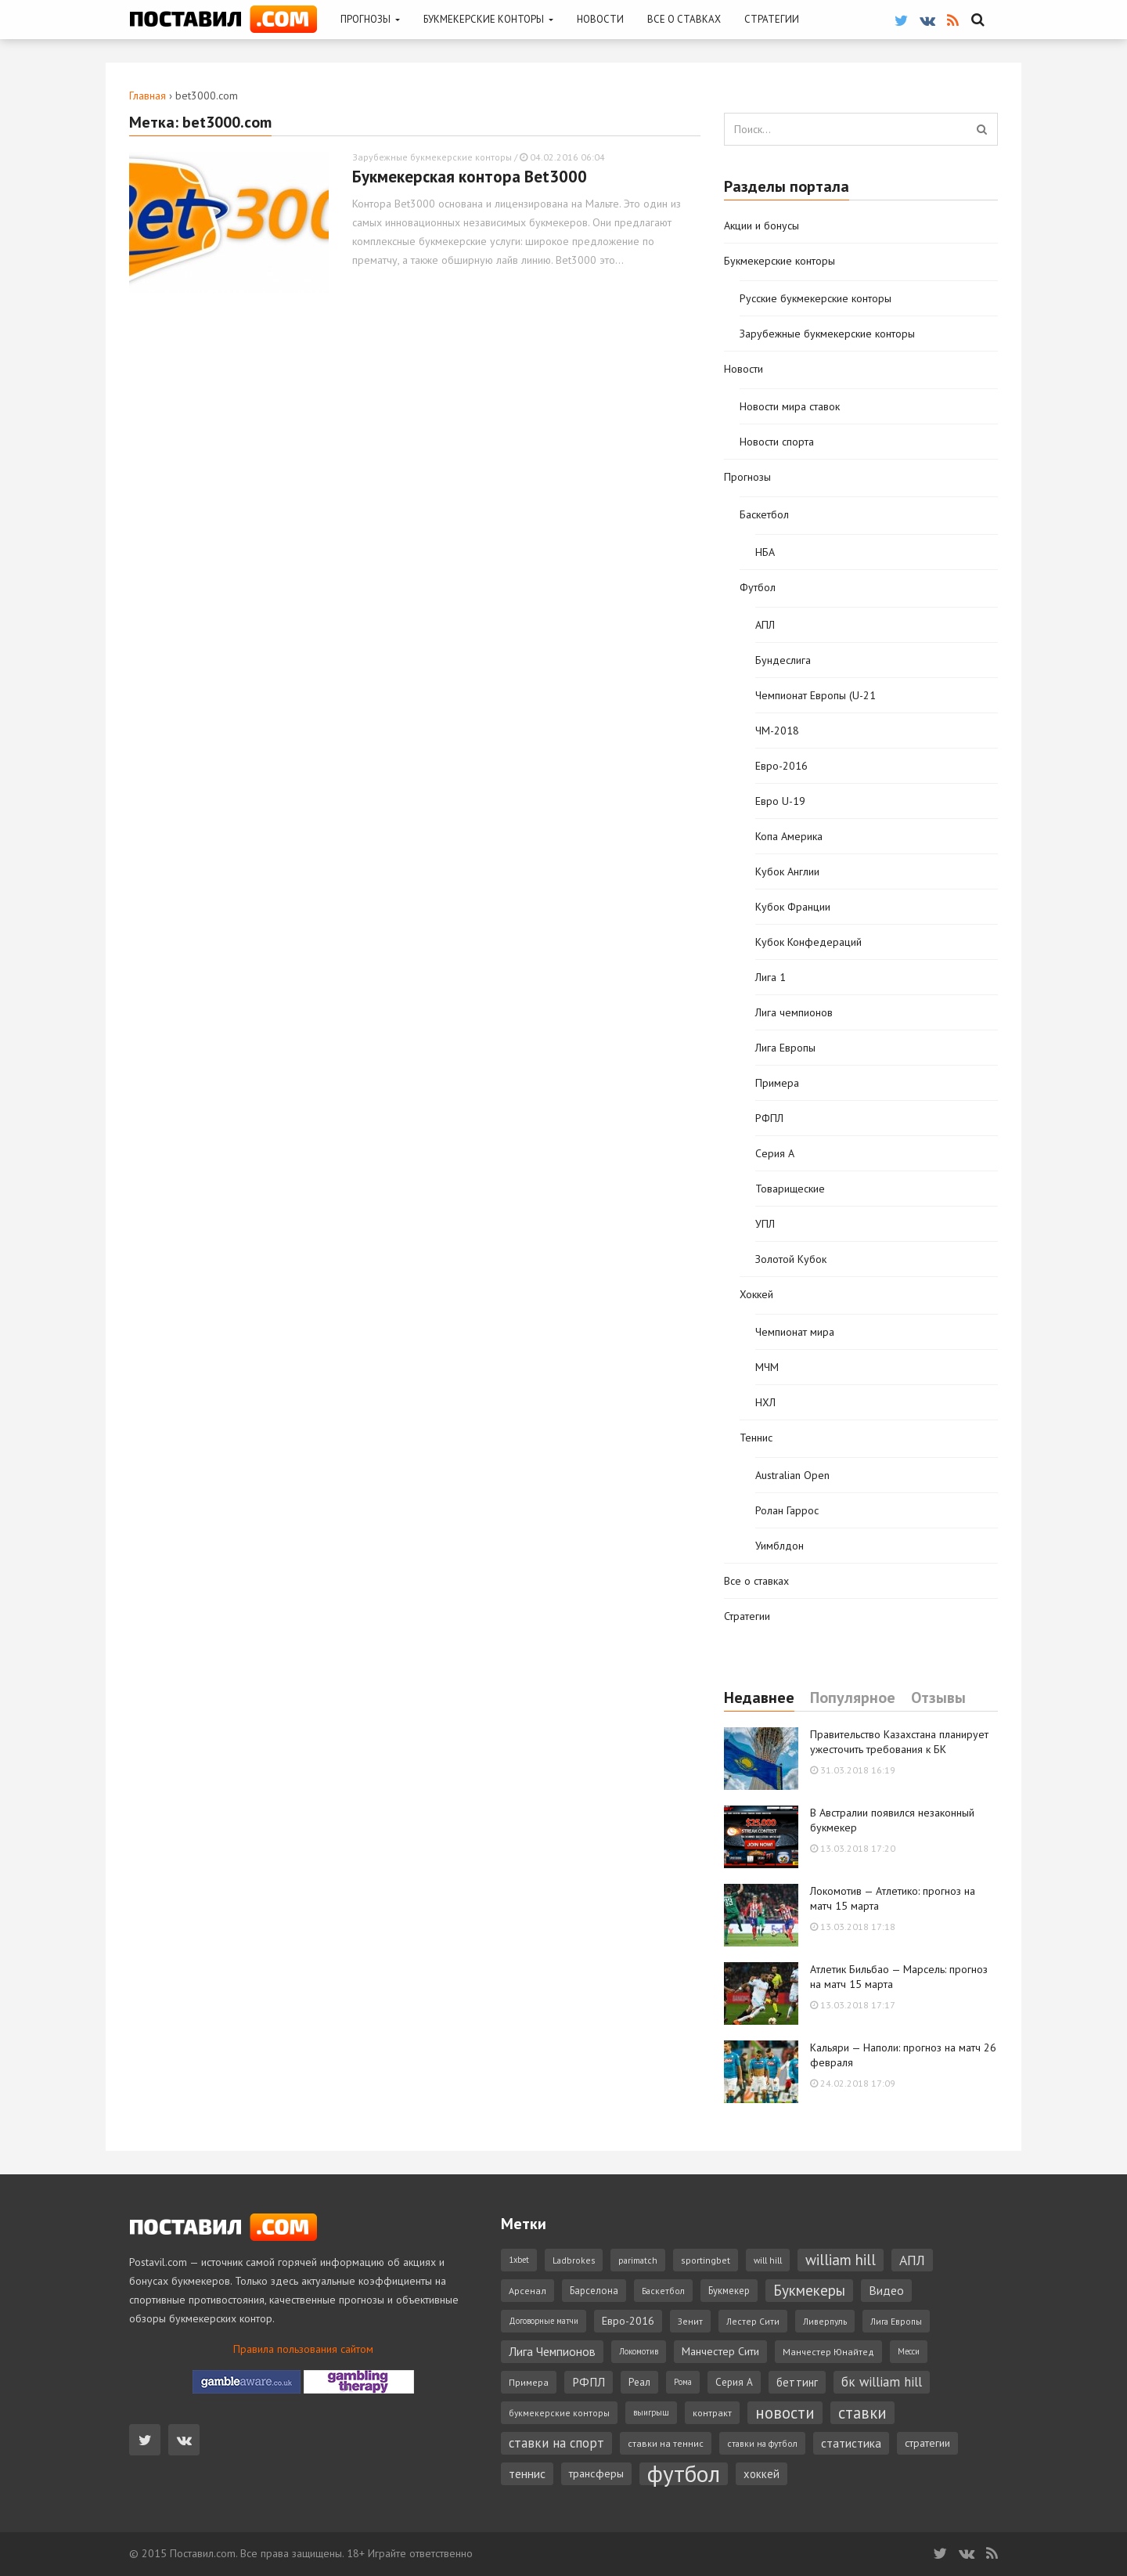 The height and width of the screenshot is (2576, 1127). Describe the element at coordinates (792, 907) in the screenshot. I see `Кубок Франции` at that location.